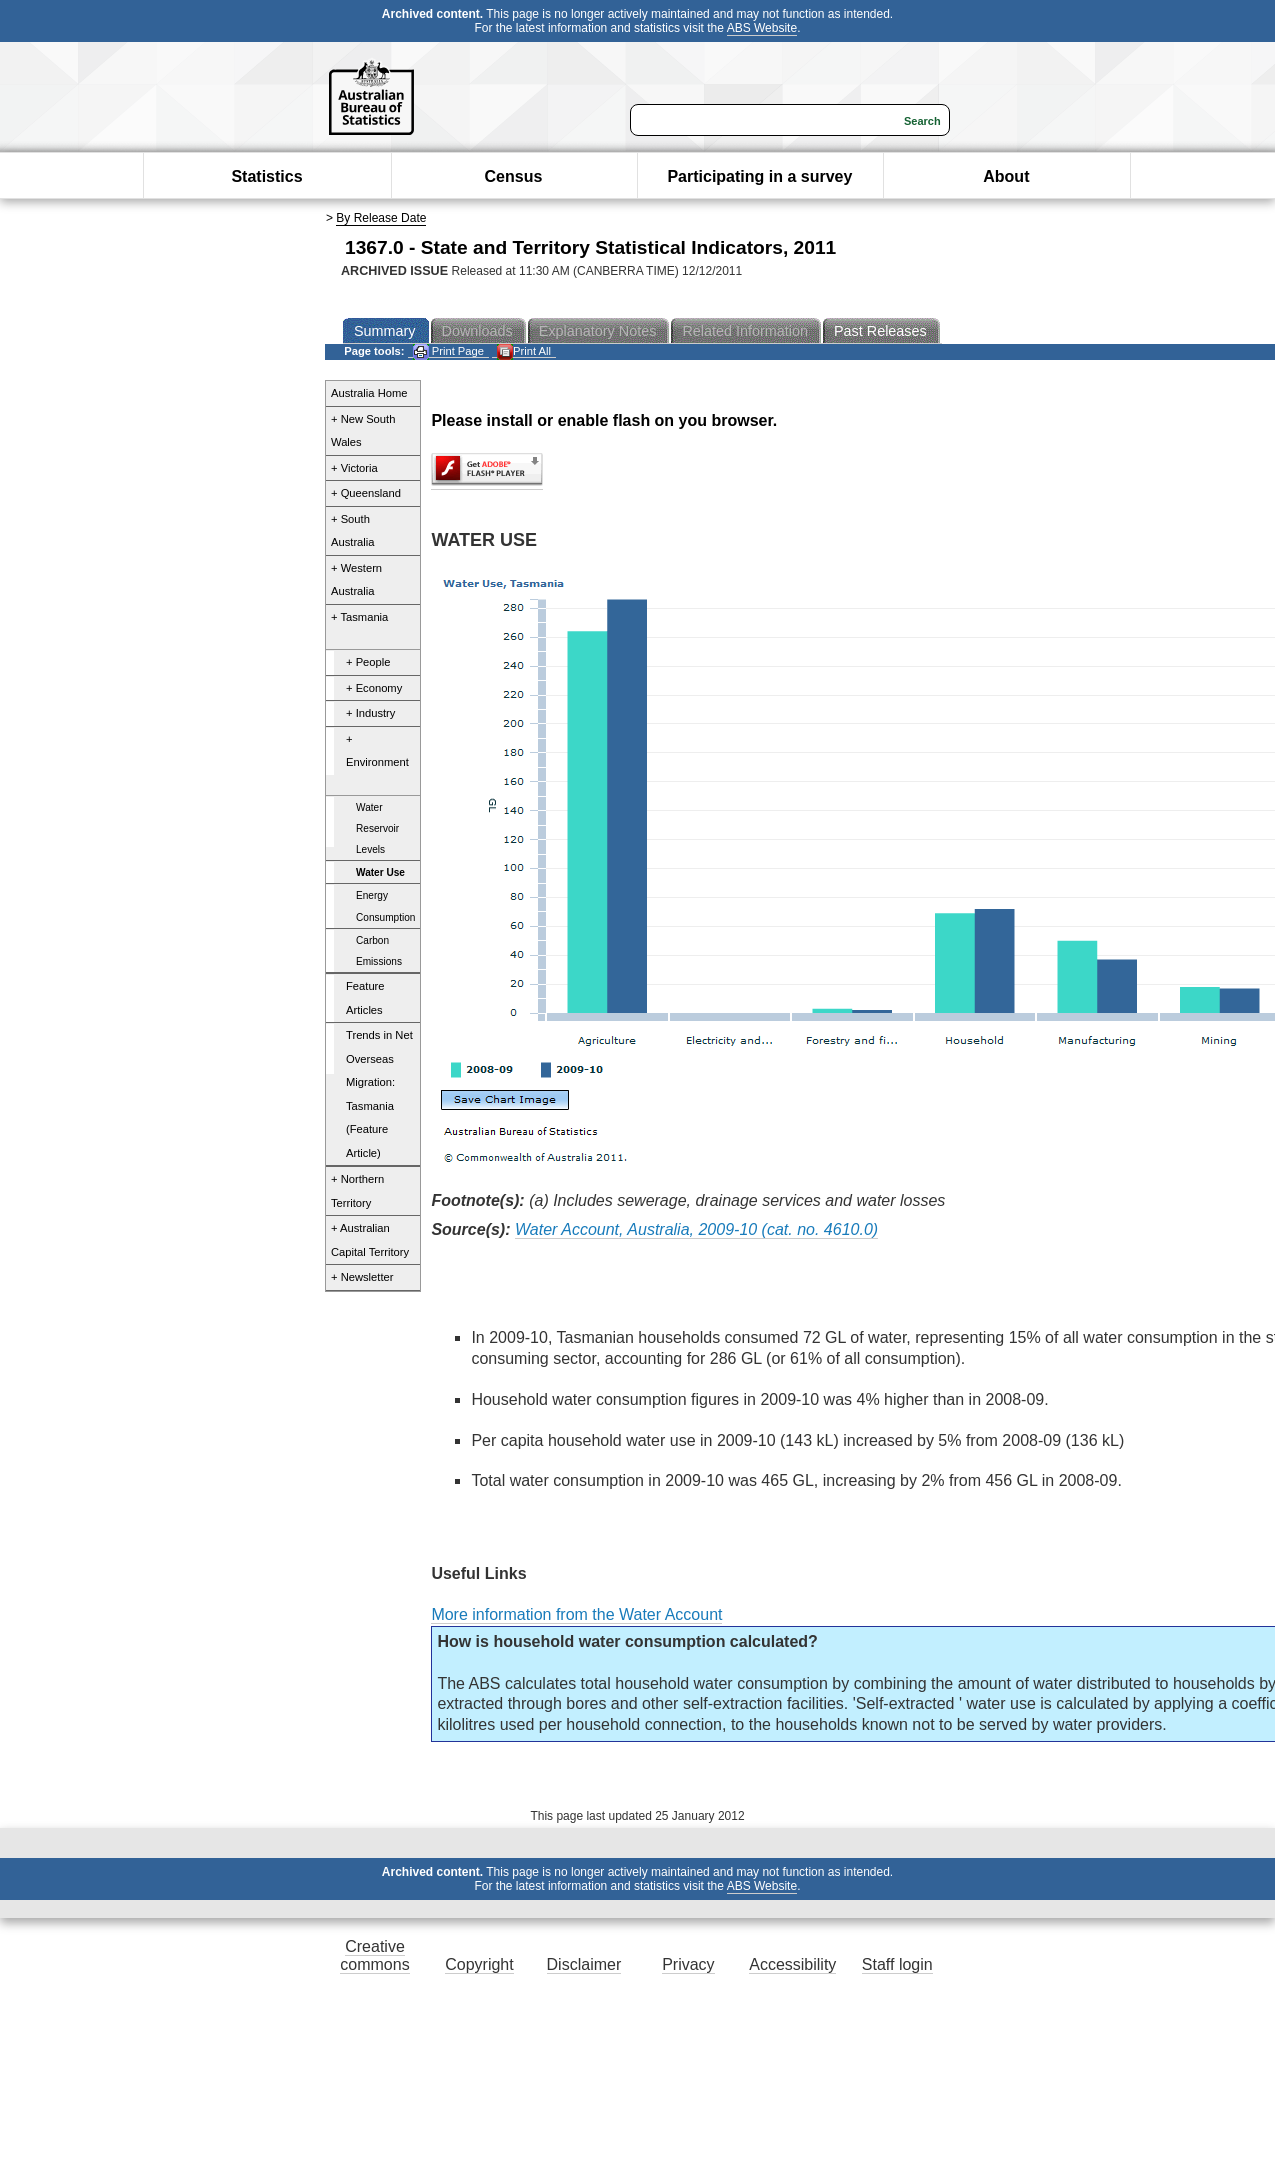 The height and width of the screenshot is (2175, 1275). I want to click on + Australian Capital Territory, so click(370, 1240).